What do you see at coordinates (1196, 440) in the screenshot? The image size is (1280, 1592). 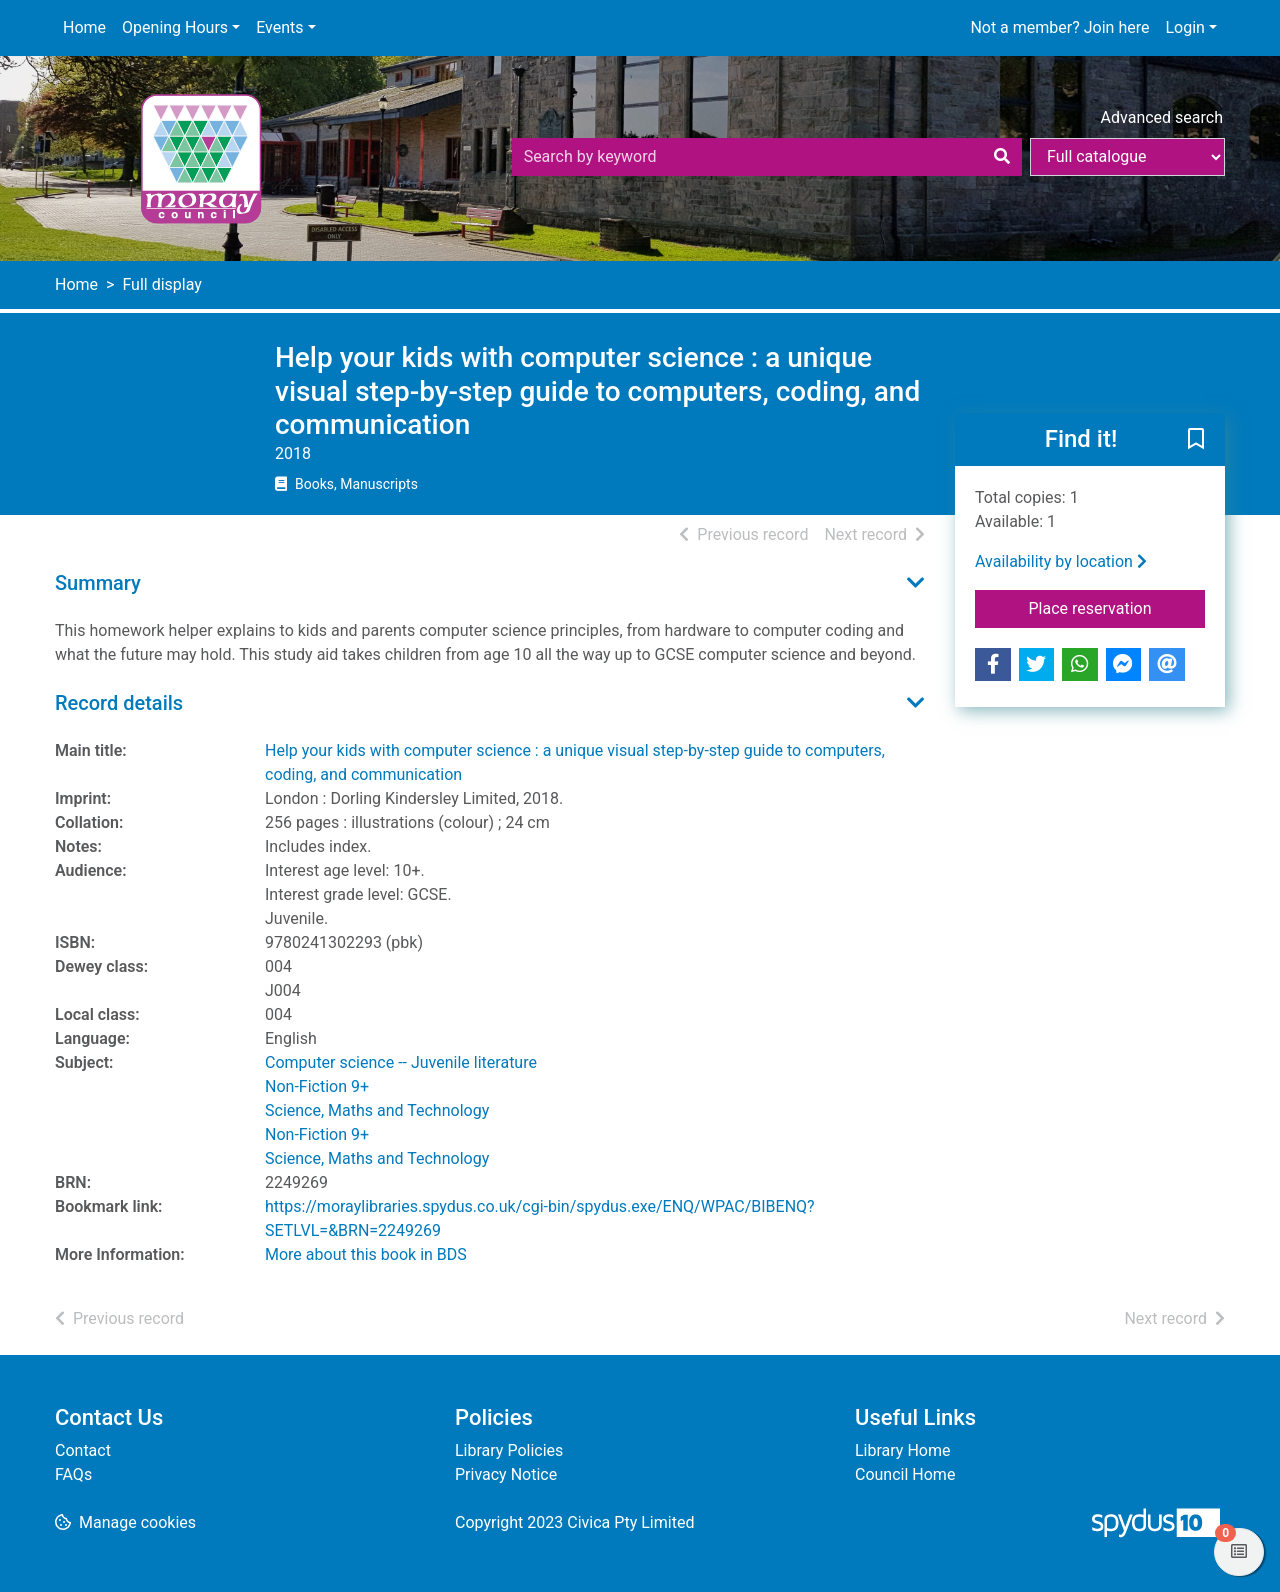 I see `[button]` at bounding box center [1196, 440].